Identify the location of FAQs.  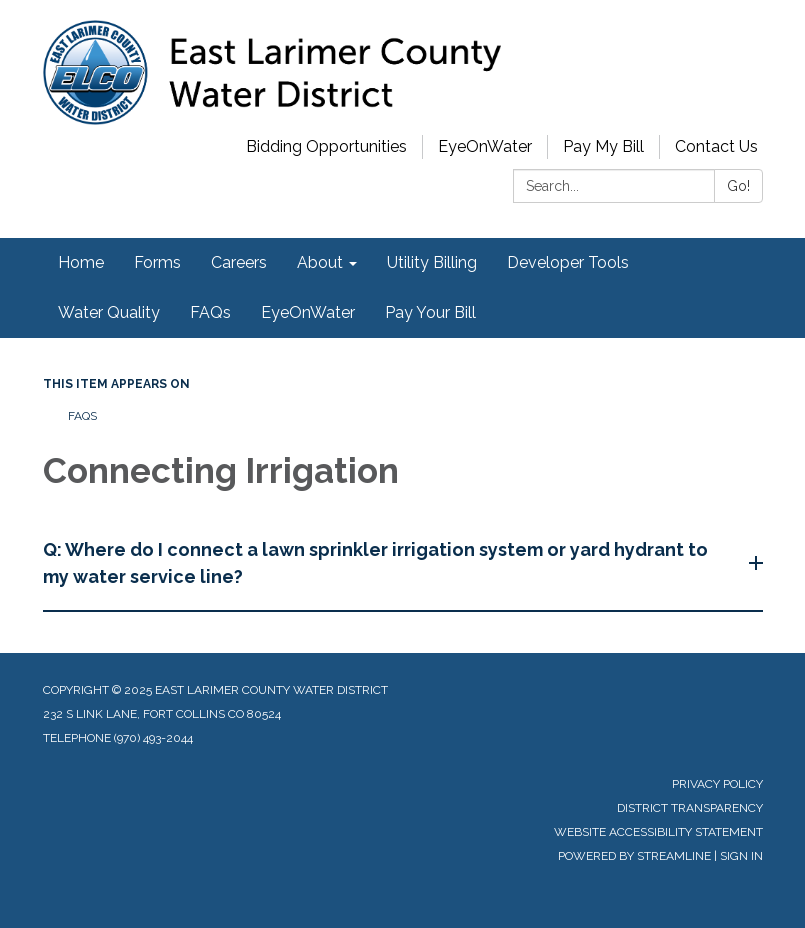
(82, 416).